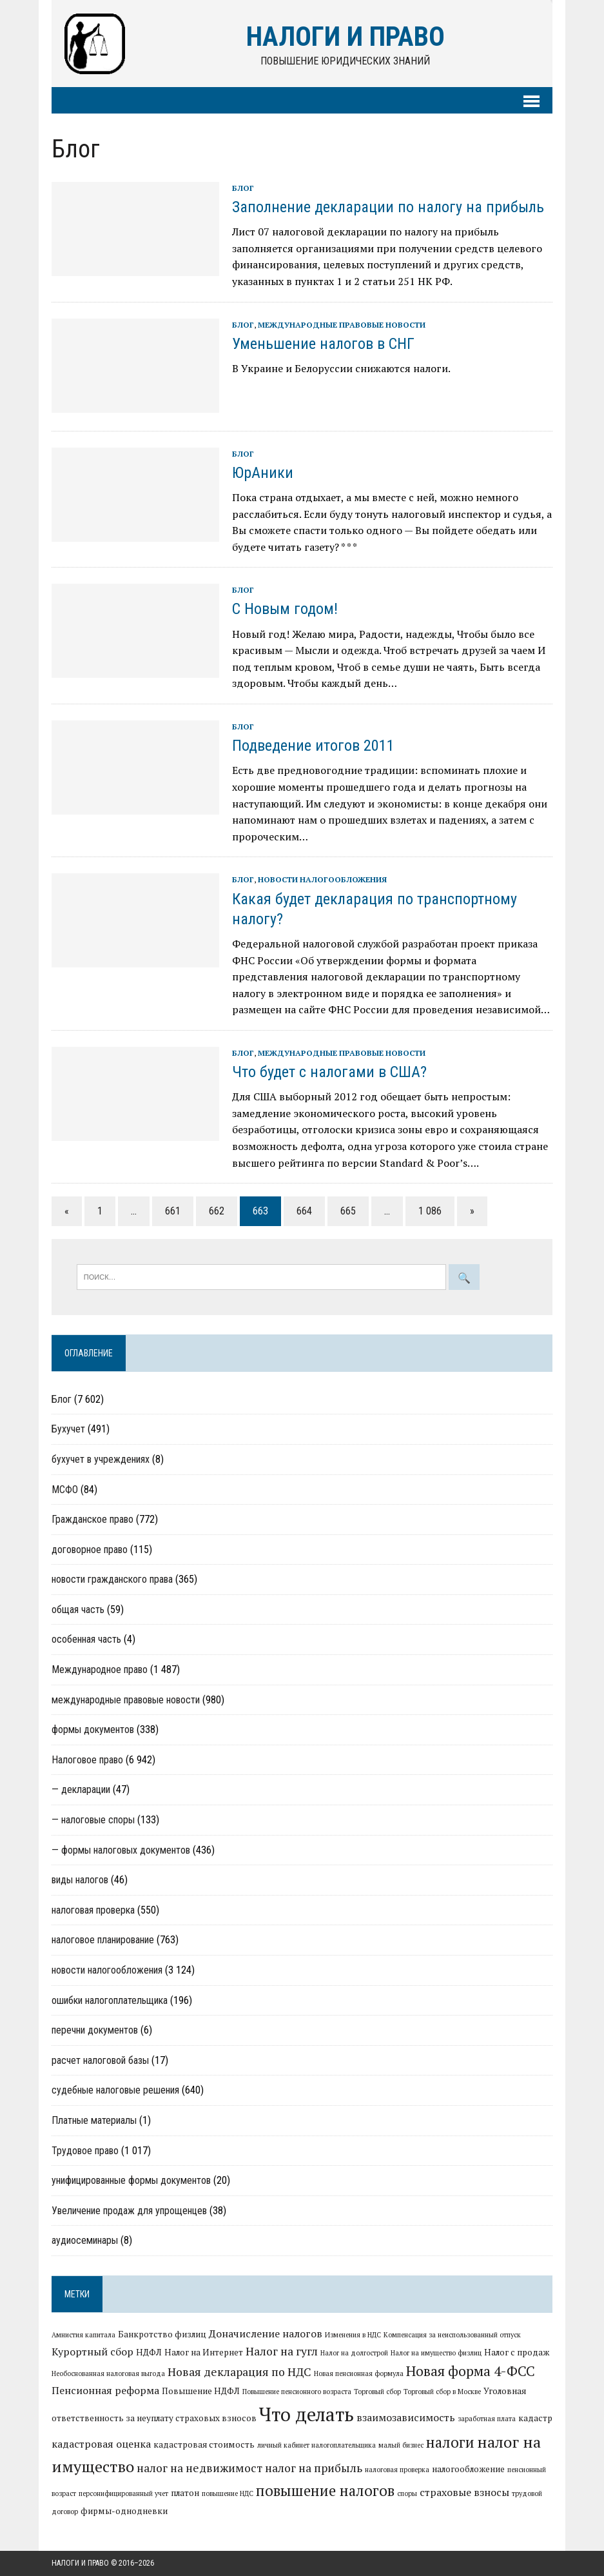 The height and width of the screenshot is (2576, 604). Describe the element at coordinates (316, 2445) in the screenshot. I see `личный кабинет налогоплательщика` at that location.